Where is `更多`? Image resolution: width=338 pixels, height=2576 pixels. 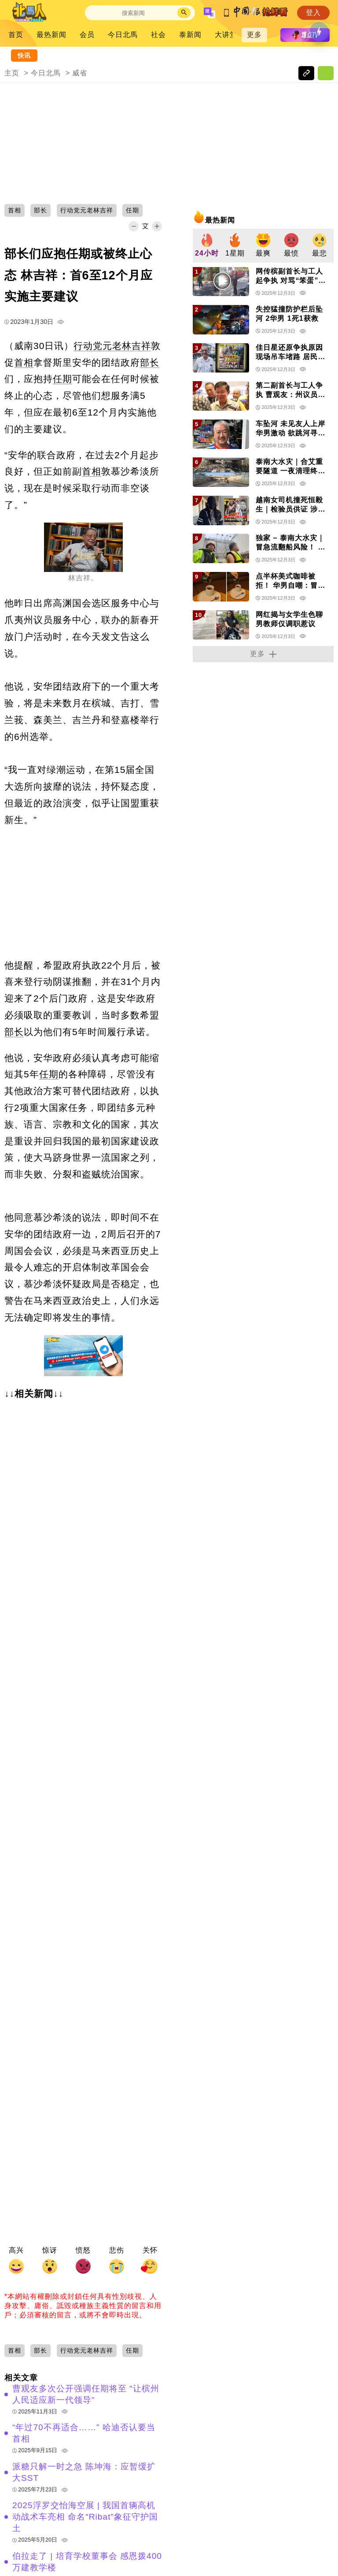 更多 is located at coordinates (254, 34).